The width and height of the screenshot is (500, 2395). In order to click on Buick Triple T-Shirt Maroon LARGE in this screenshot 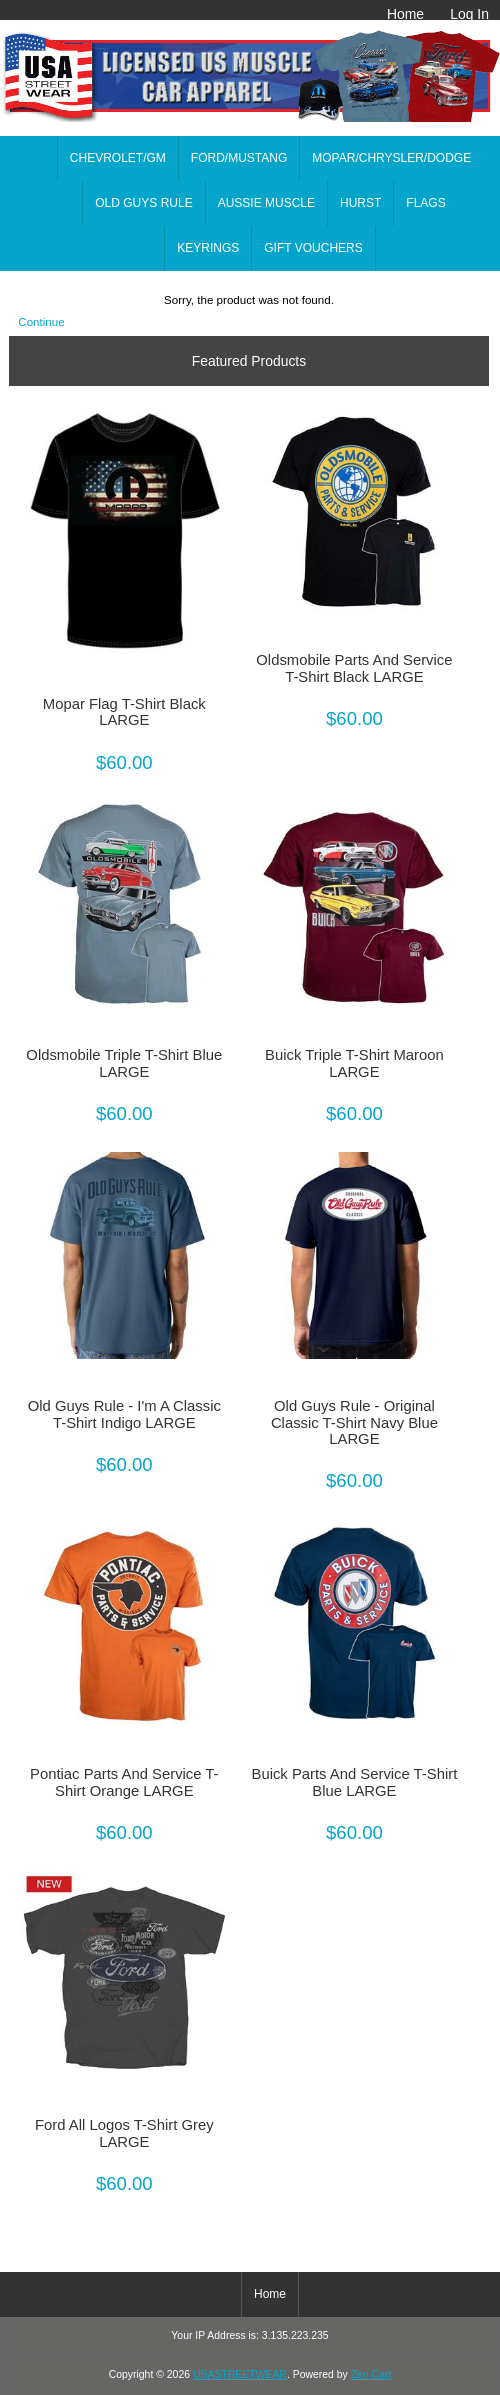, I will do `click(354, 1063)`.